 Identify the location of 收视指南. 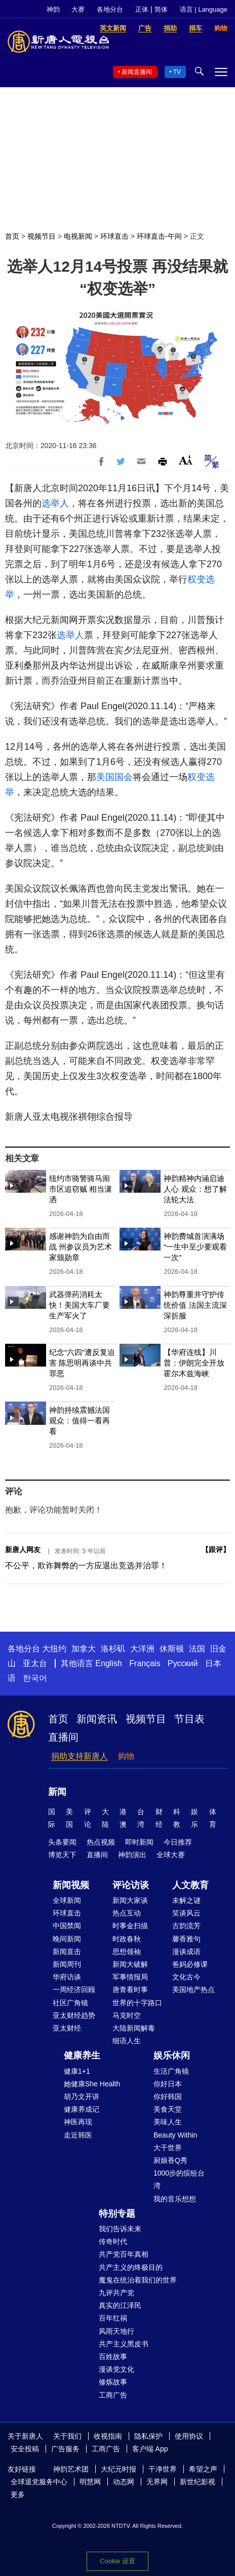
(108, 2436).